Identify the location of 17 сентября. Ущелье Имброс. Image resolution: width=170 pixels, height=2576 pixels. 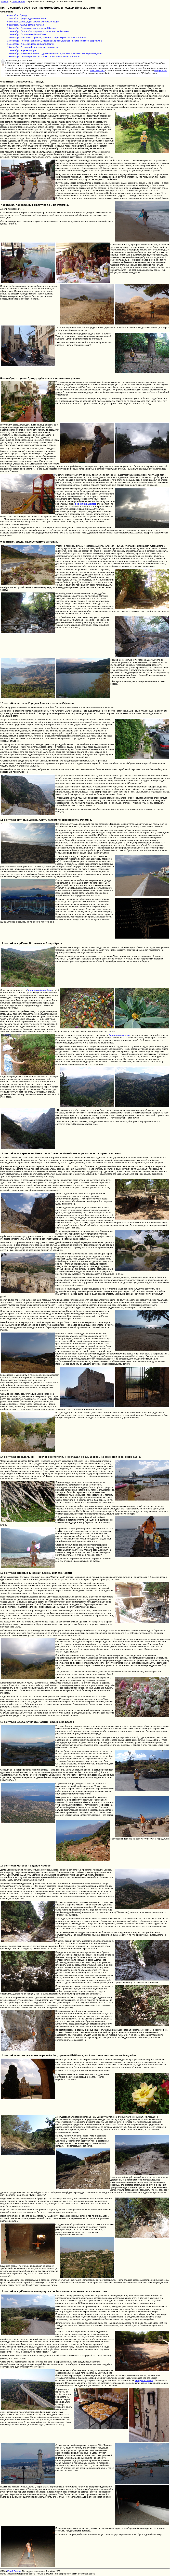
(22, 50).